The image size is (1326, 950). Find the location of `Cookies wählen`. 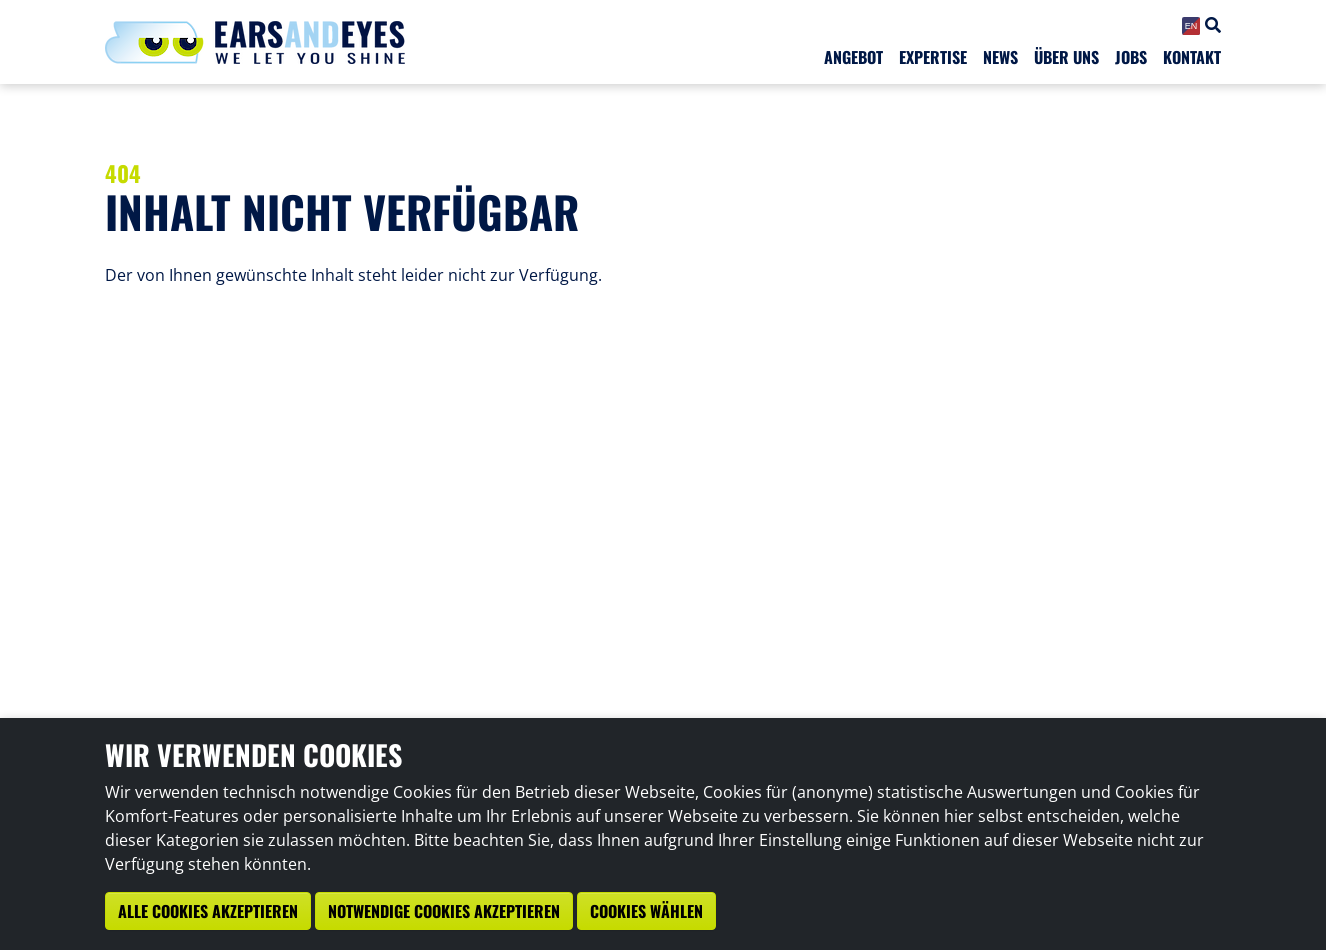

Cookies wählen is located at coordinates (646, 911).